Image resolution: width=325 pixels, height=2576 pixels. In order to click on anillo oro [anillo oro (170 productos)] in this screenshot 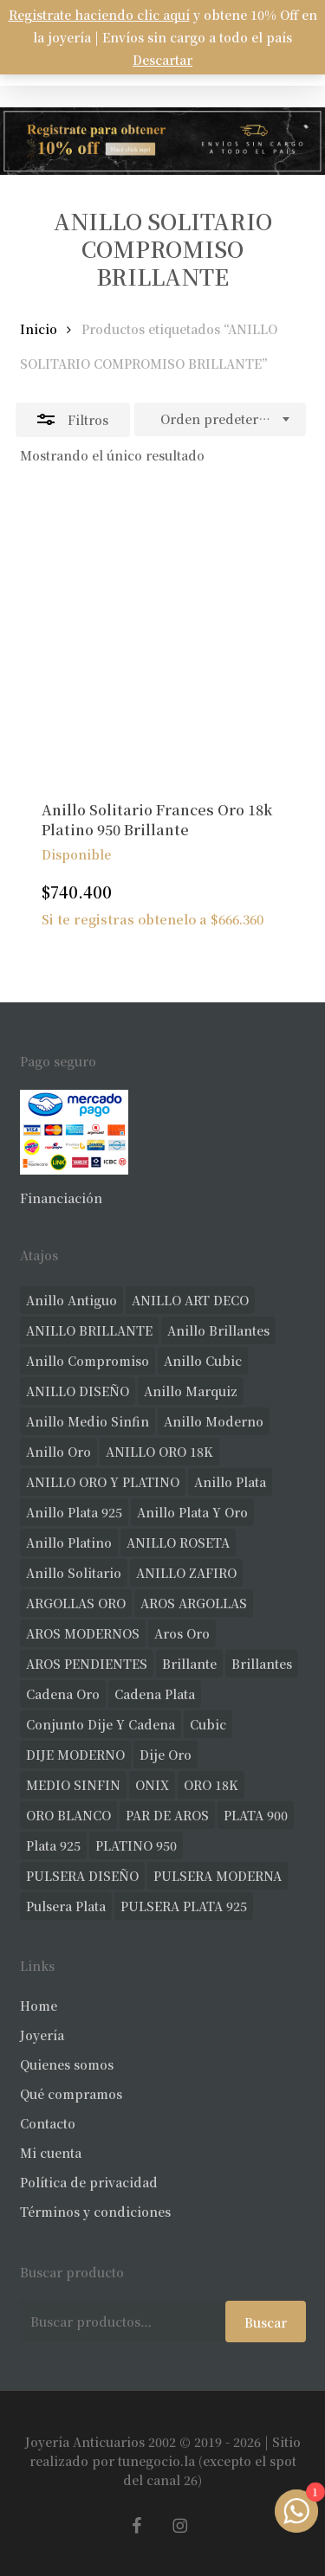, I will do `click(58, 1451)`.